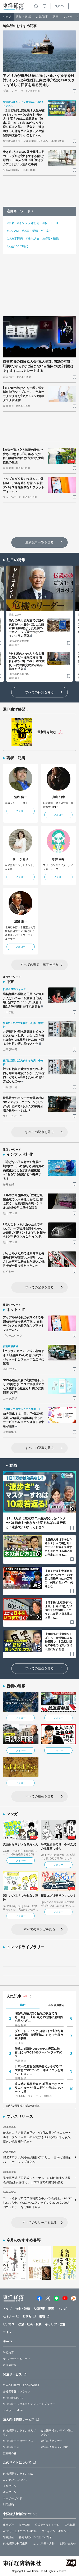 The width and height of the screenshot is (79, 2576). What do you see at coordinates (23, 1000) in the screenshot?
I see `過熱相場の調整と円買いの追加介入はいつか／投資家は｢売り場｣を探すタイミング､政府･日銀は150円割れ目指す展開も` at bounding box center [23, 1000].